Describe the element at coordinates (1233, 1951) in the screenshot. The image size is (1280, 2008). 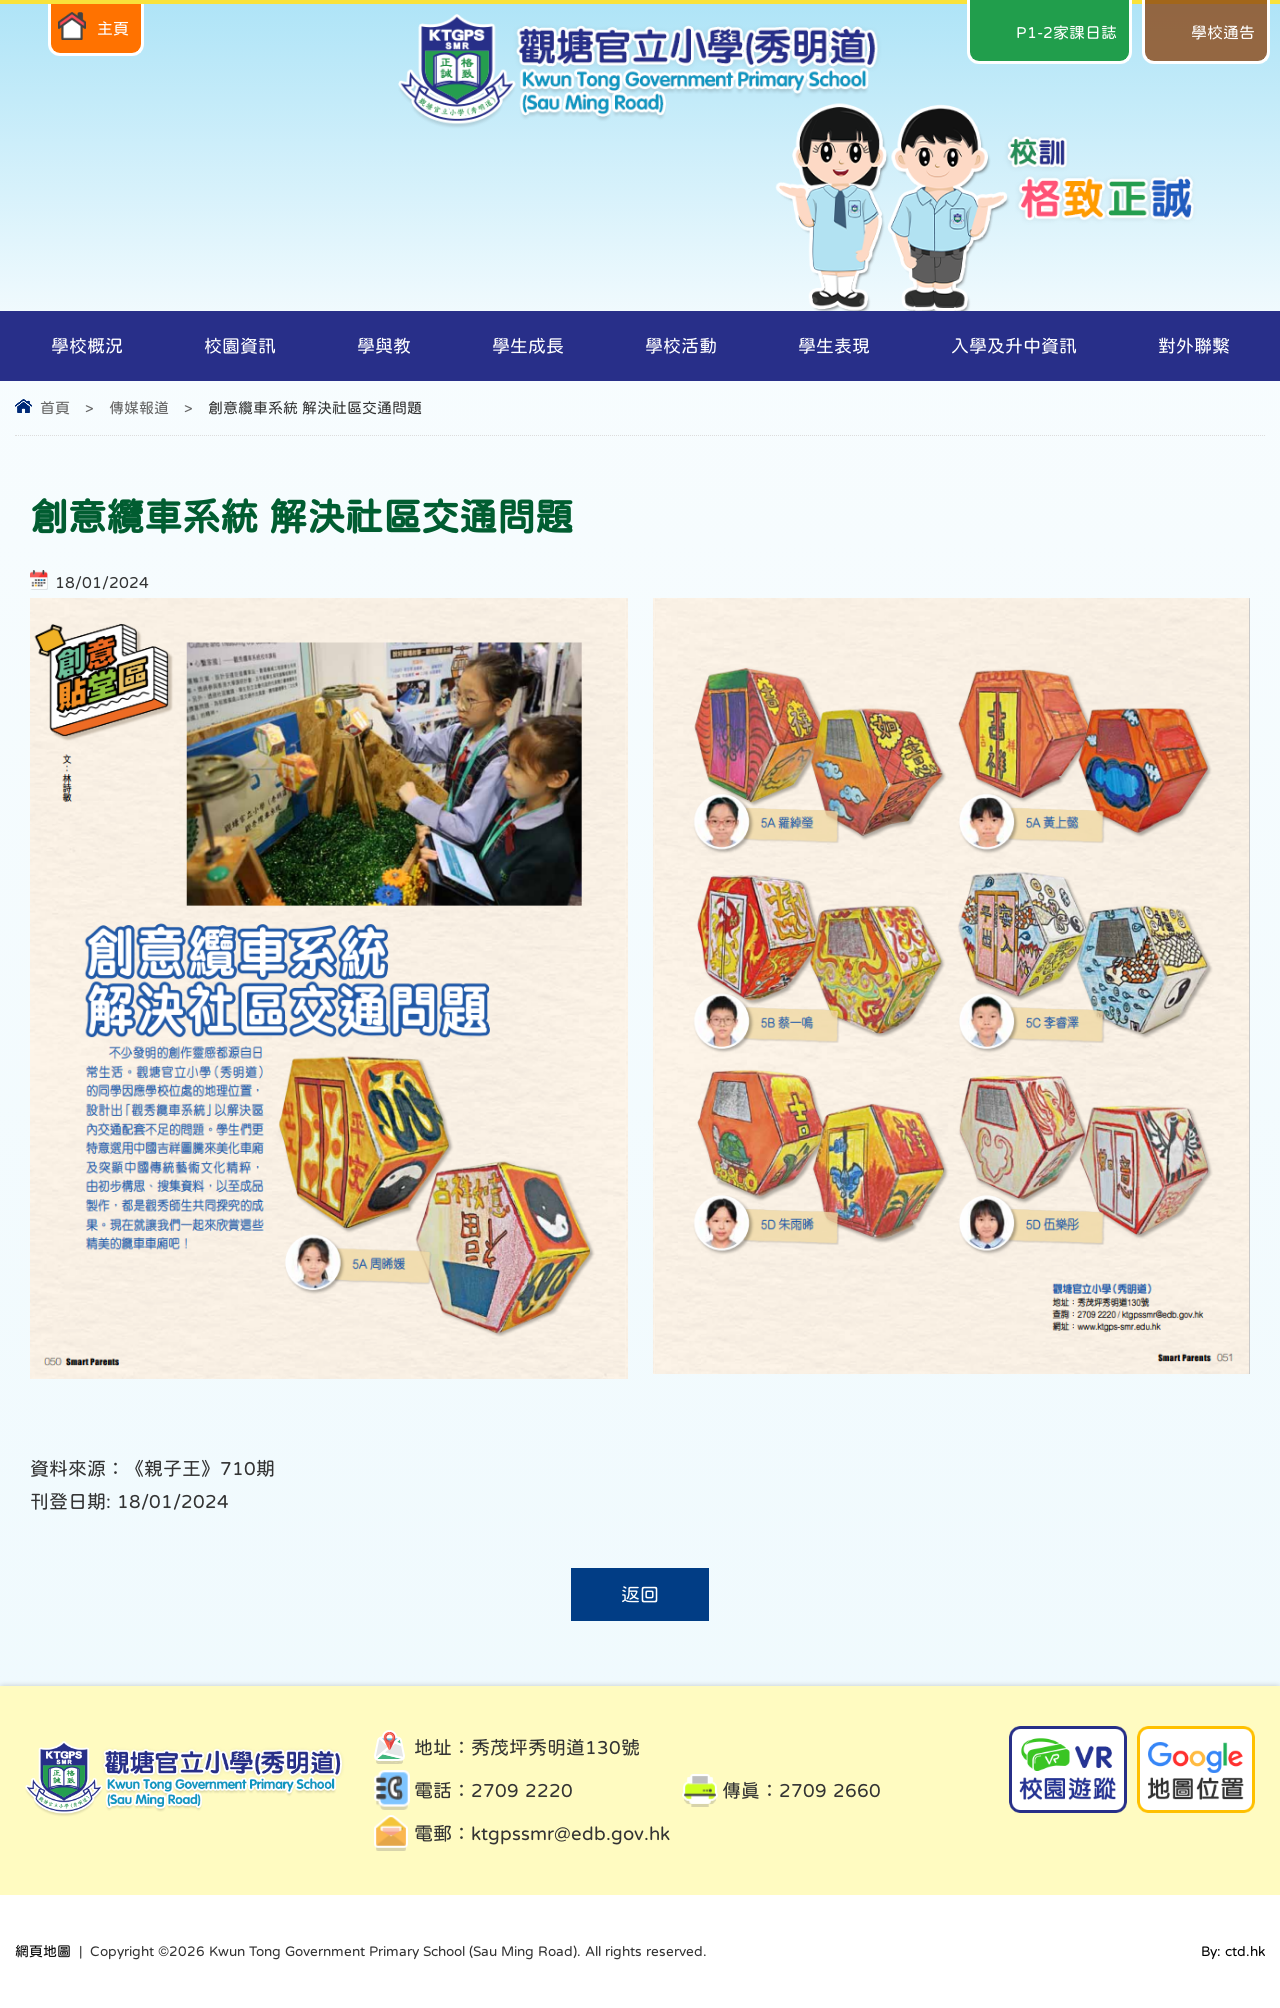
I see `By: ctd.hk` at that location.